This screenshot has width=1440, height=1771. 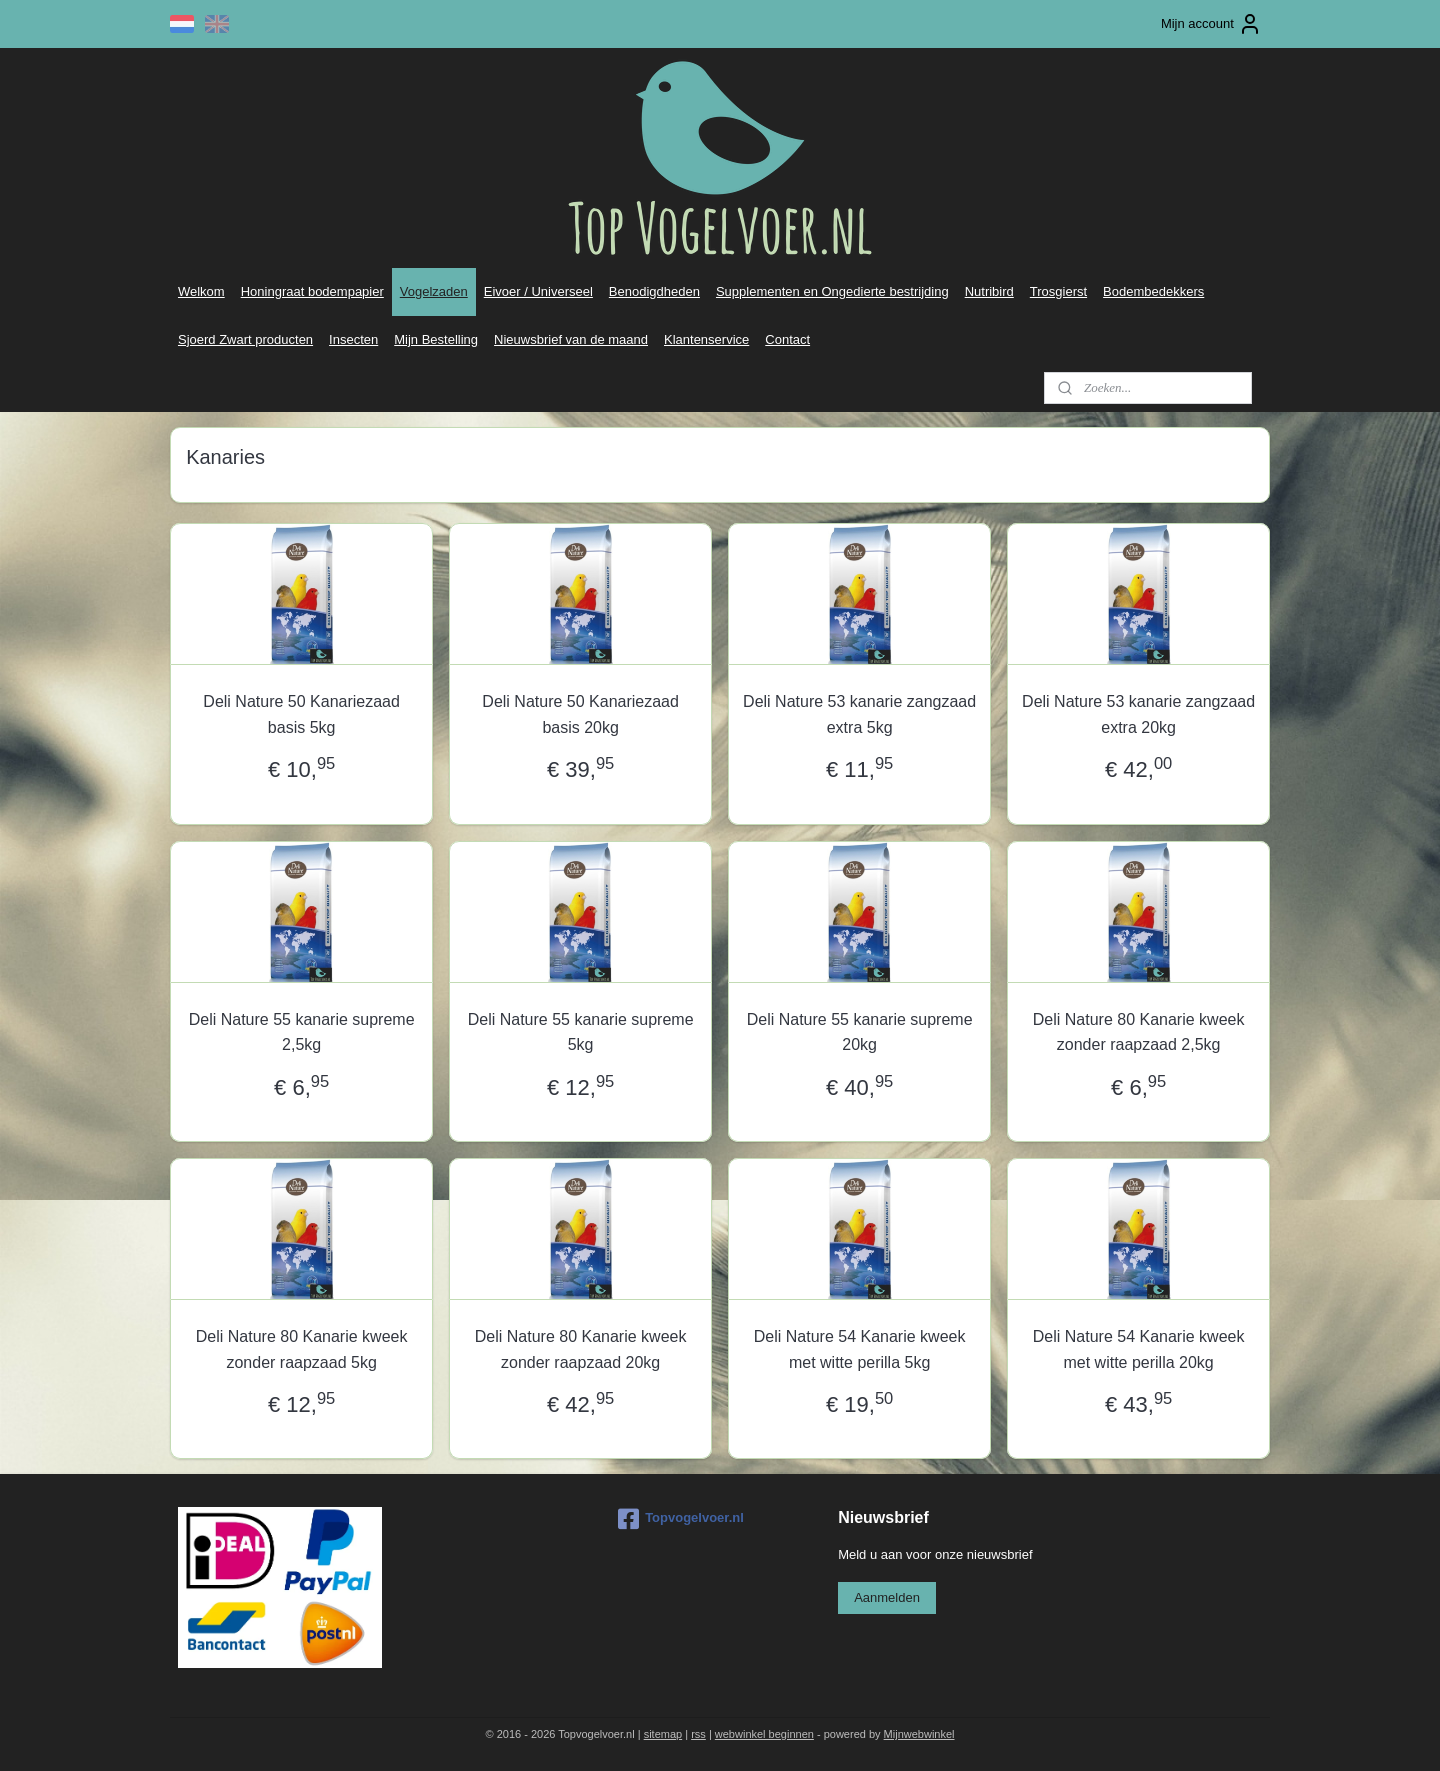 I want to click on Deli Nature 50 Kanariezaad basis 5kg, so click(x=301, y=714).